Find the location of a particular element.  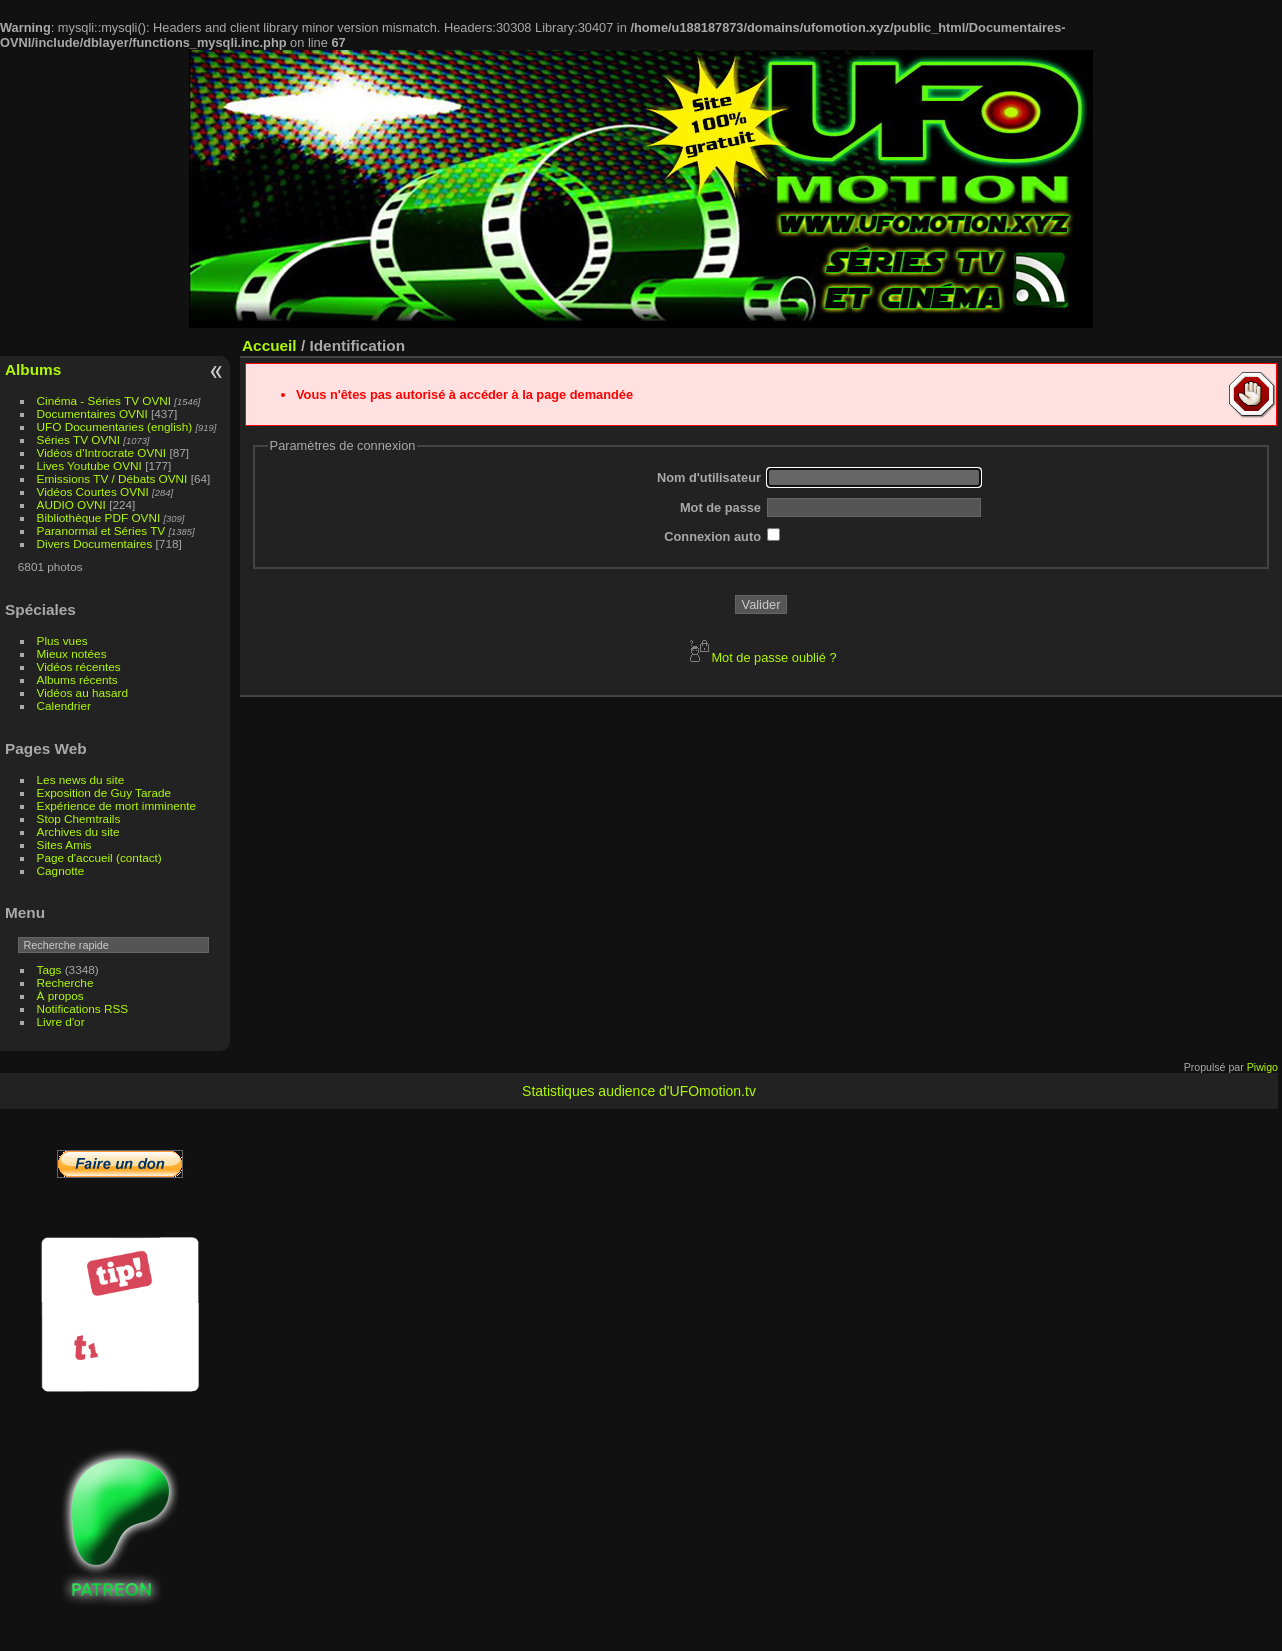

Paranormal et Séries TV is located at coordinates (101, 530).